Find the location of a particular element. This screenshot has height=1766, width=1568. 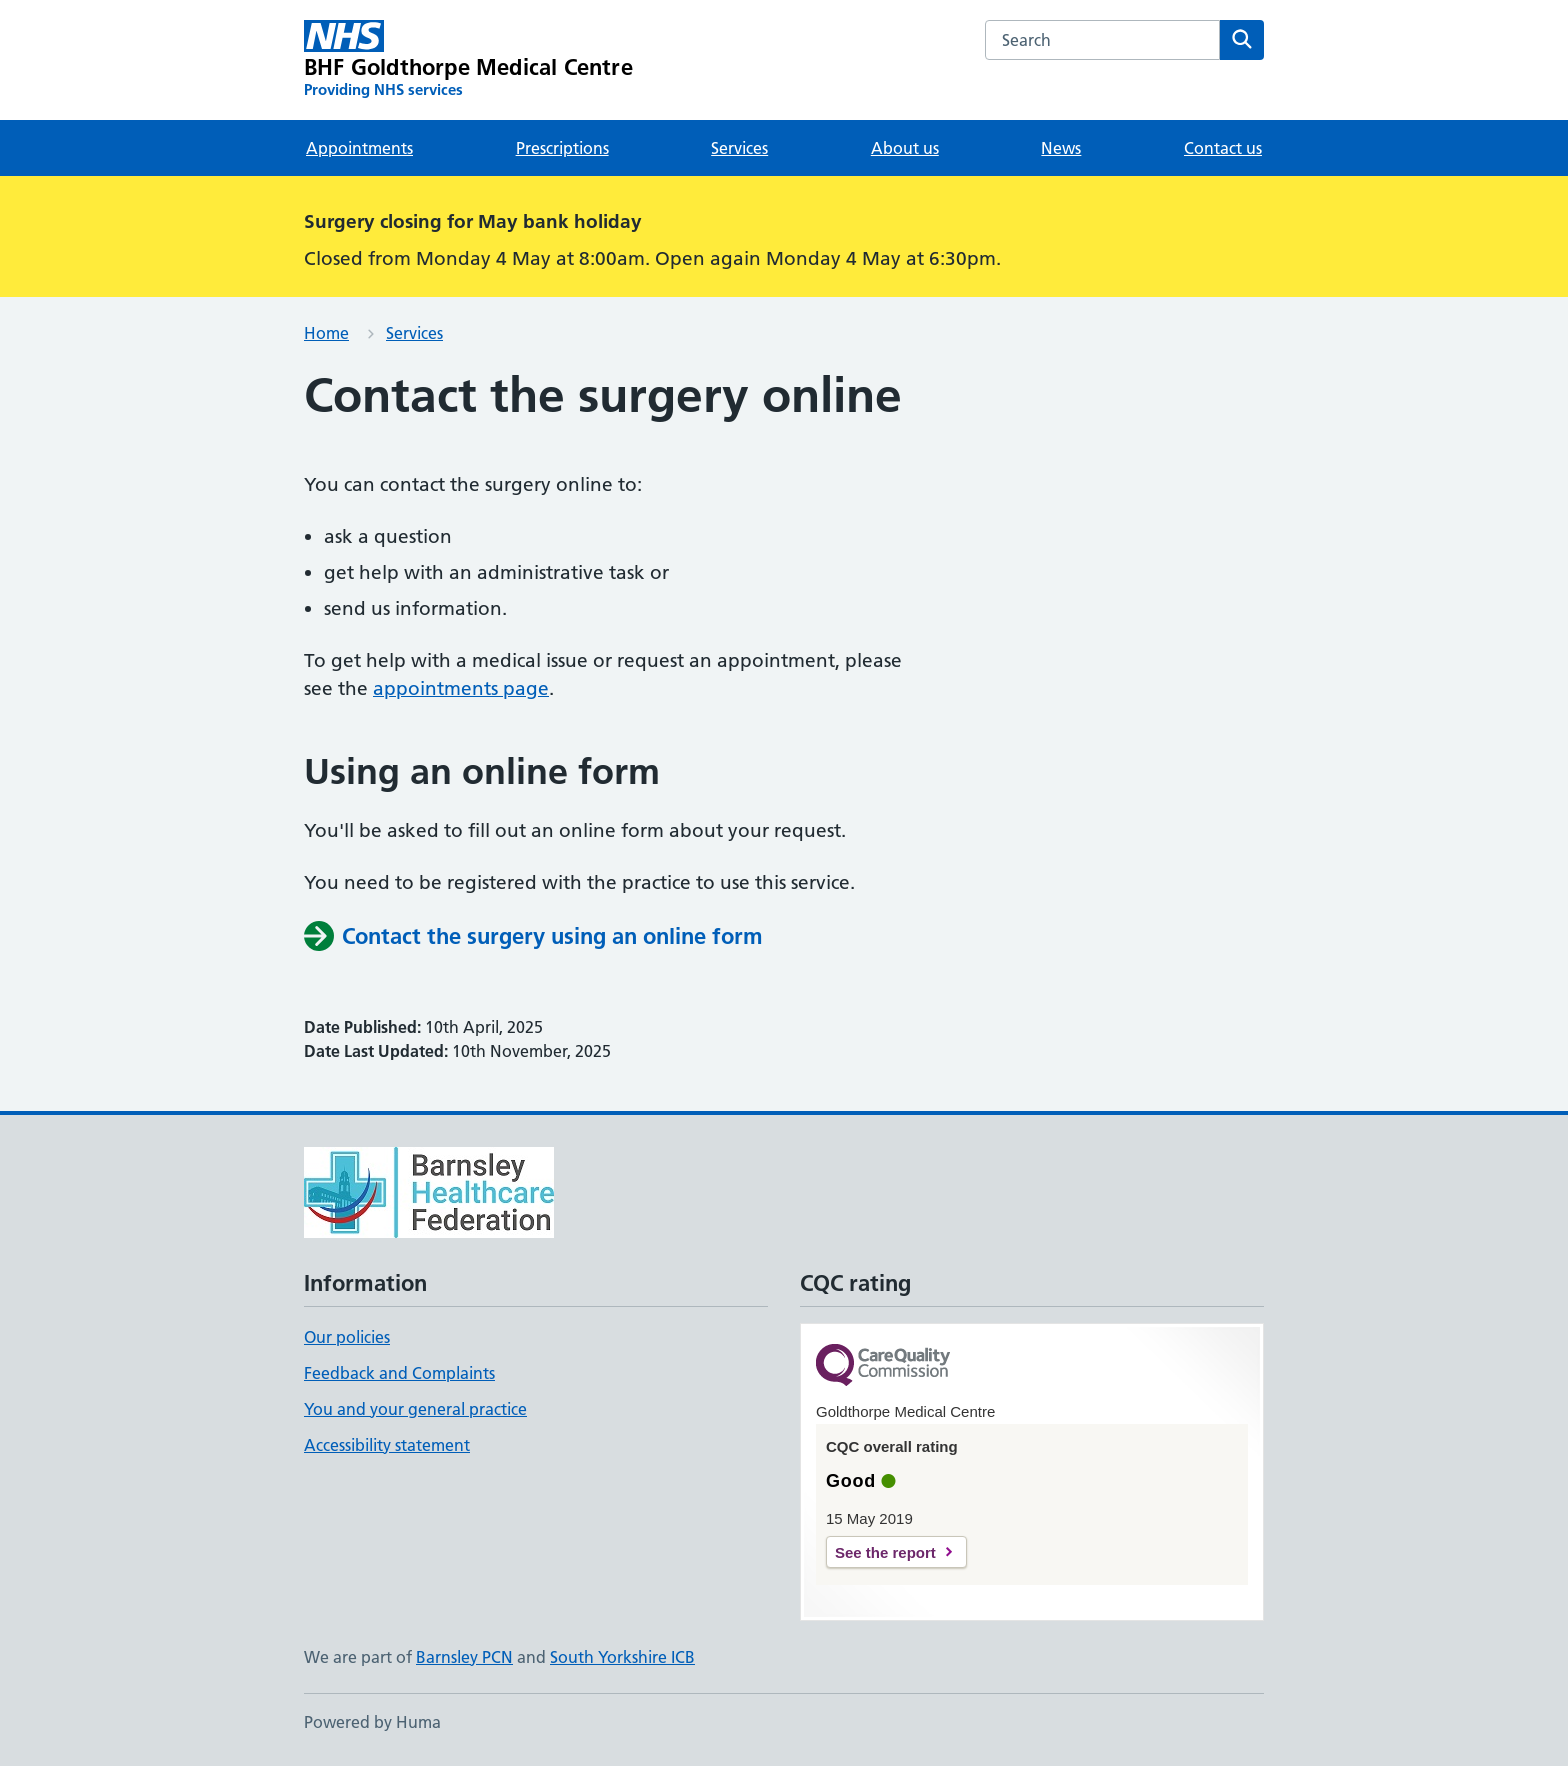

[BHF Goldthorpe Medical Centre homepage] is located at coordinates (468, 60).